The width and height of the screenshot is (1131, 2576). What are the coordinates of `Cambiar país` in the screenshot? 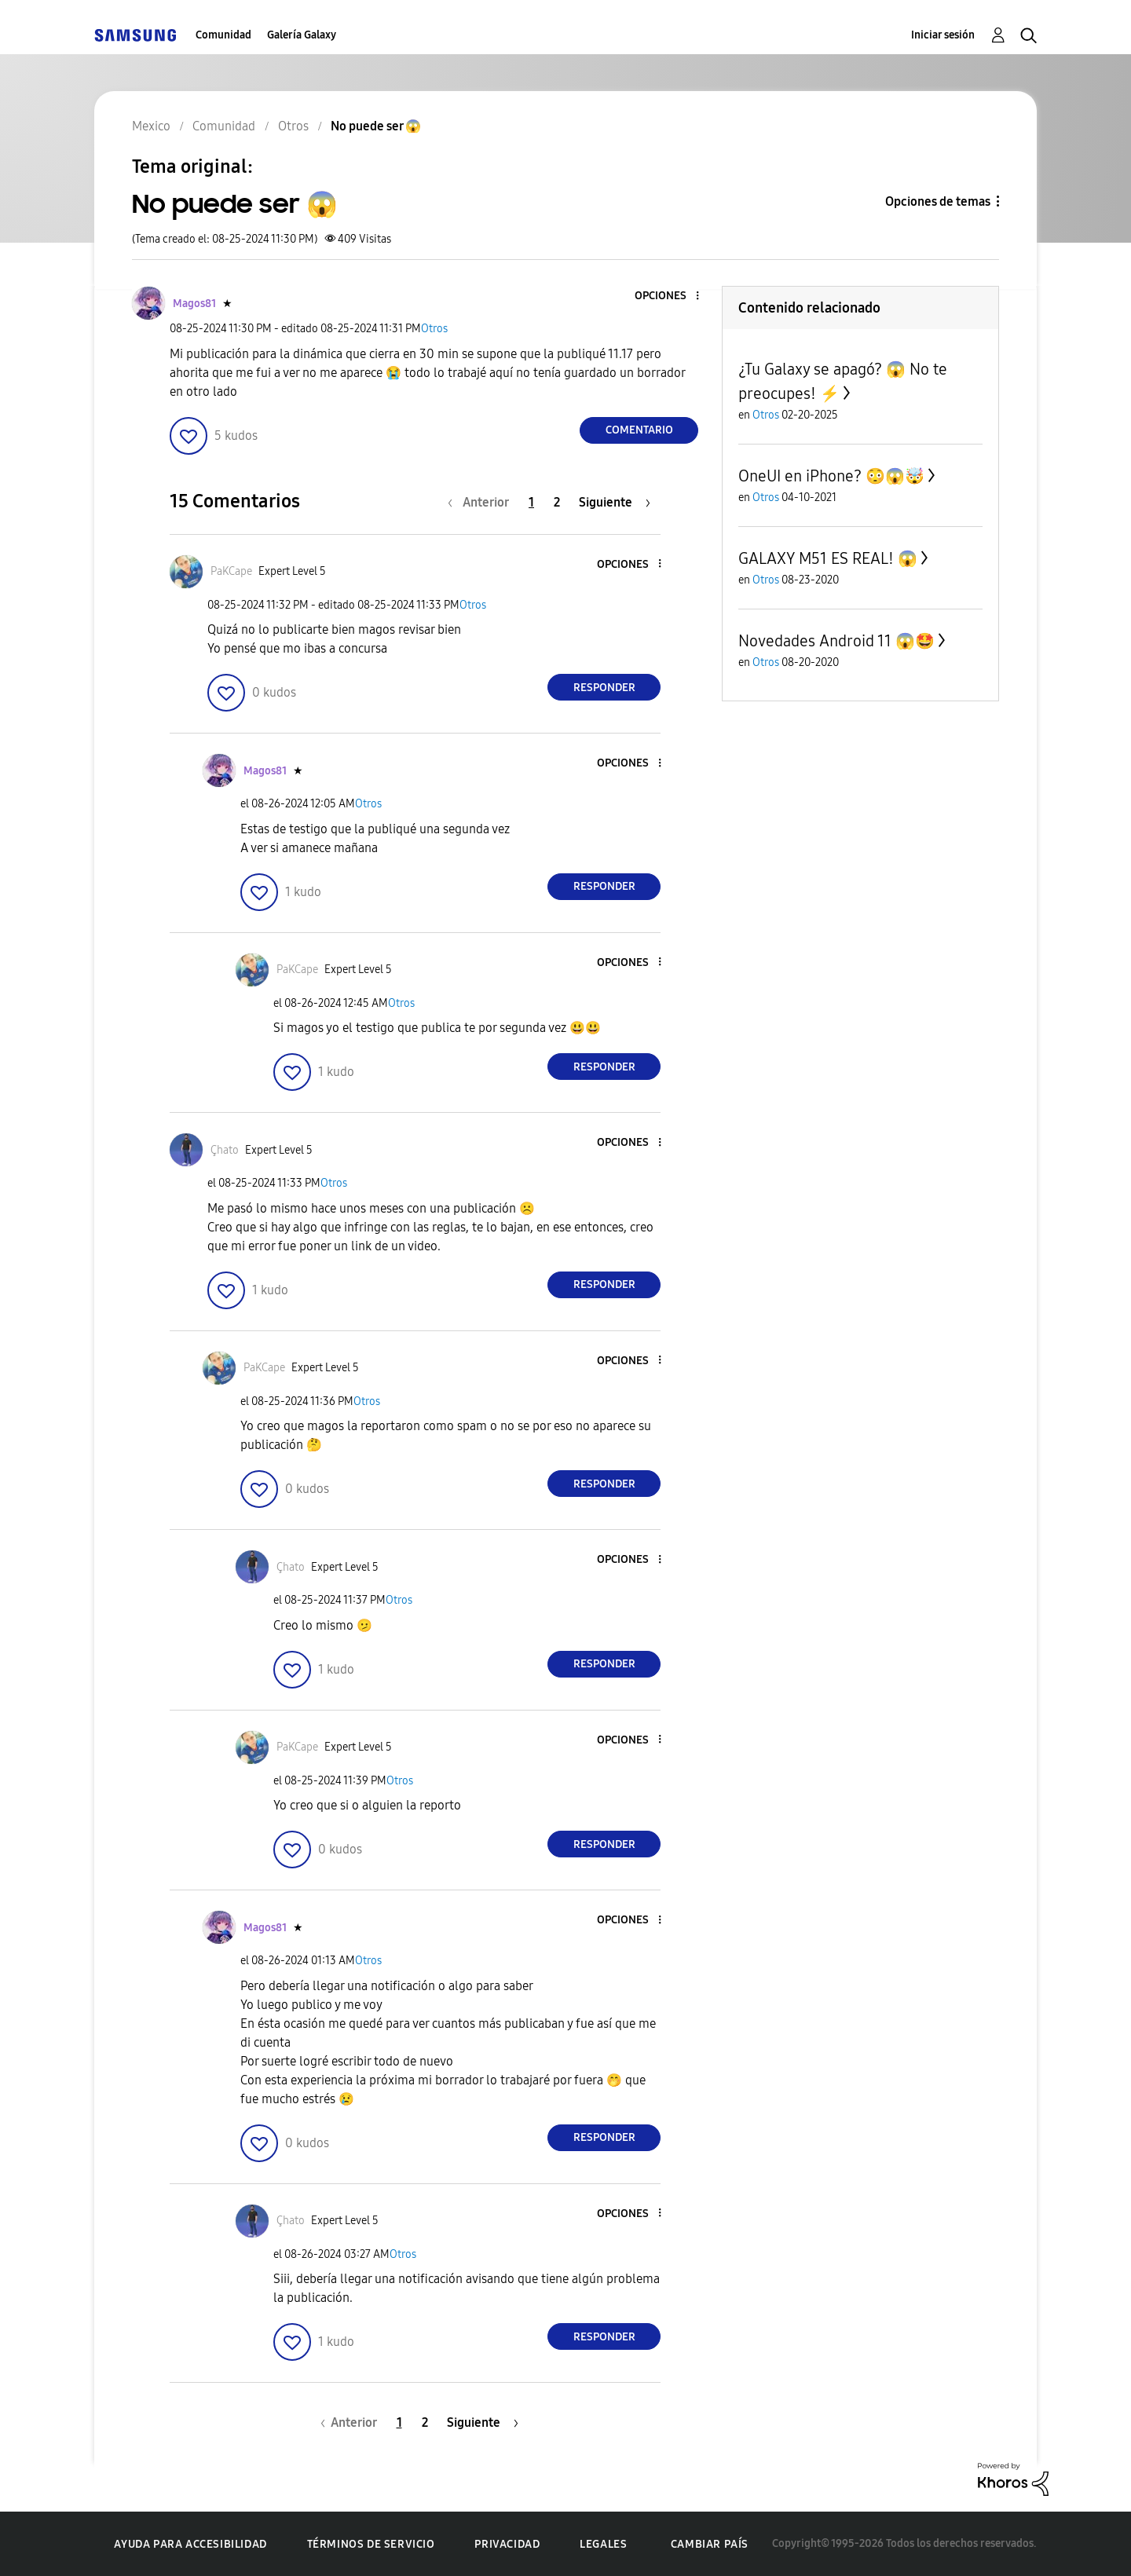 It's located at (710, 2544).